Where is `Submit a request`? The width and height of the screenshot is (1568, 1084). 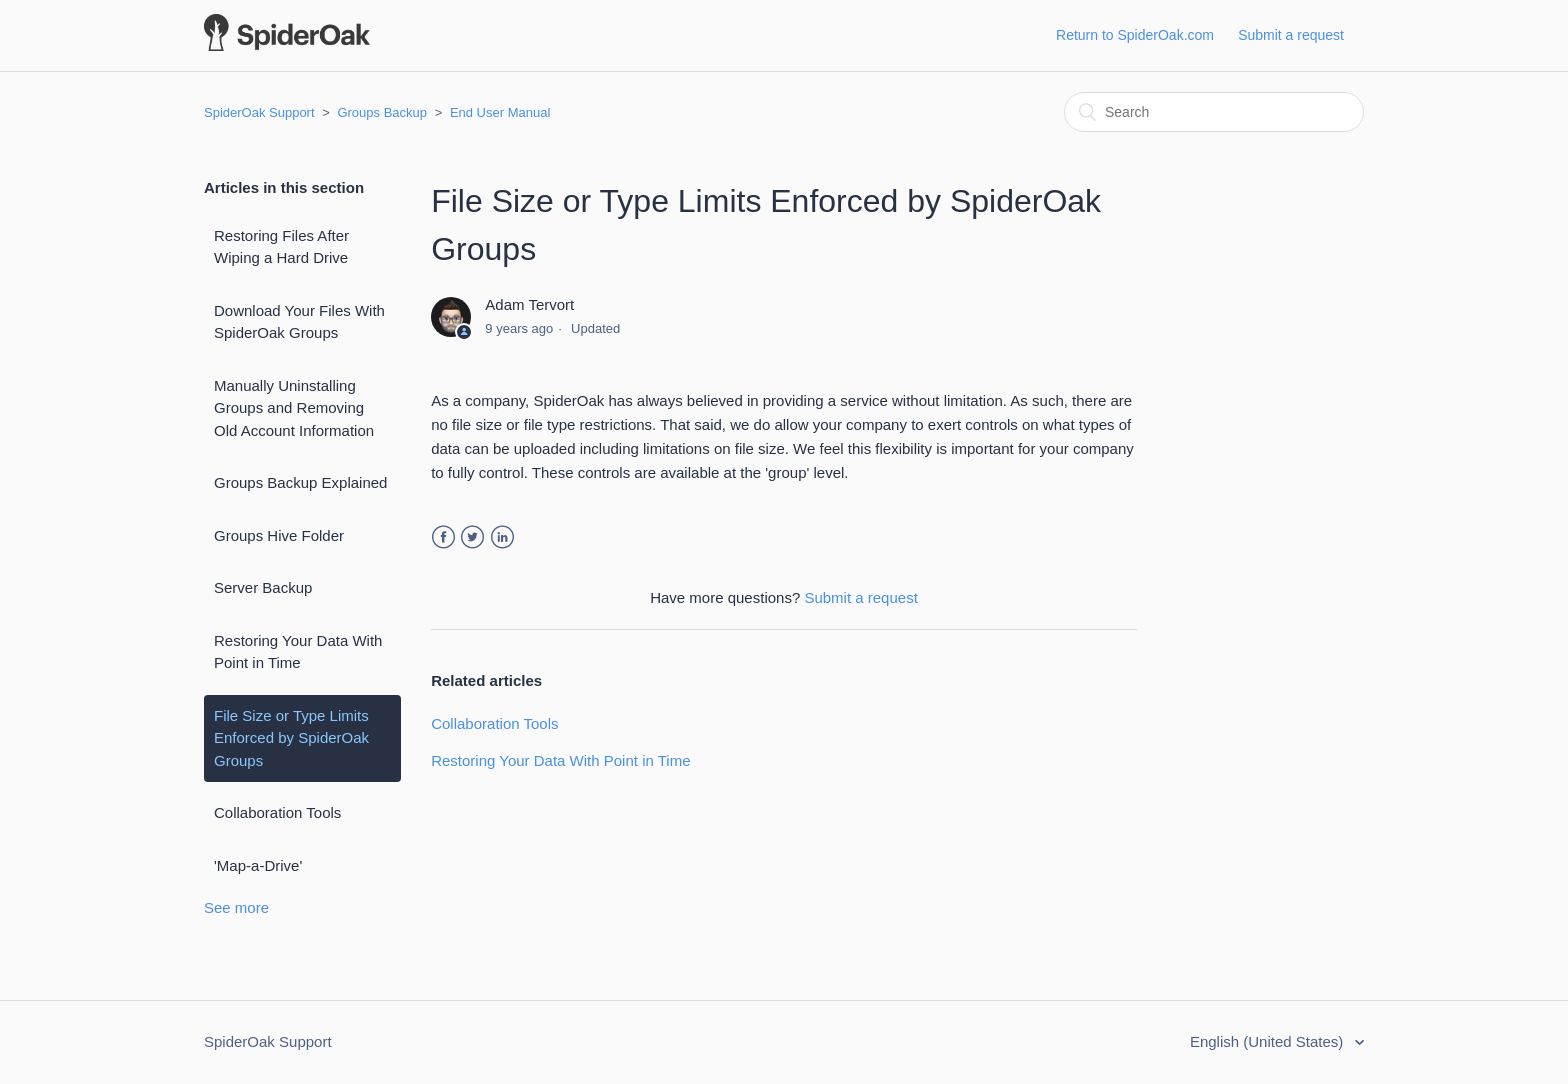
Submit a request is located at coordinates (1291, 35).